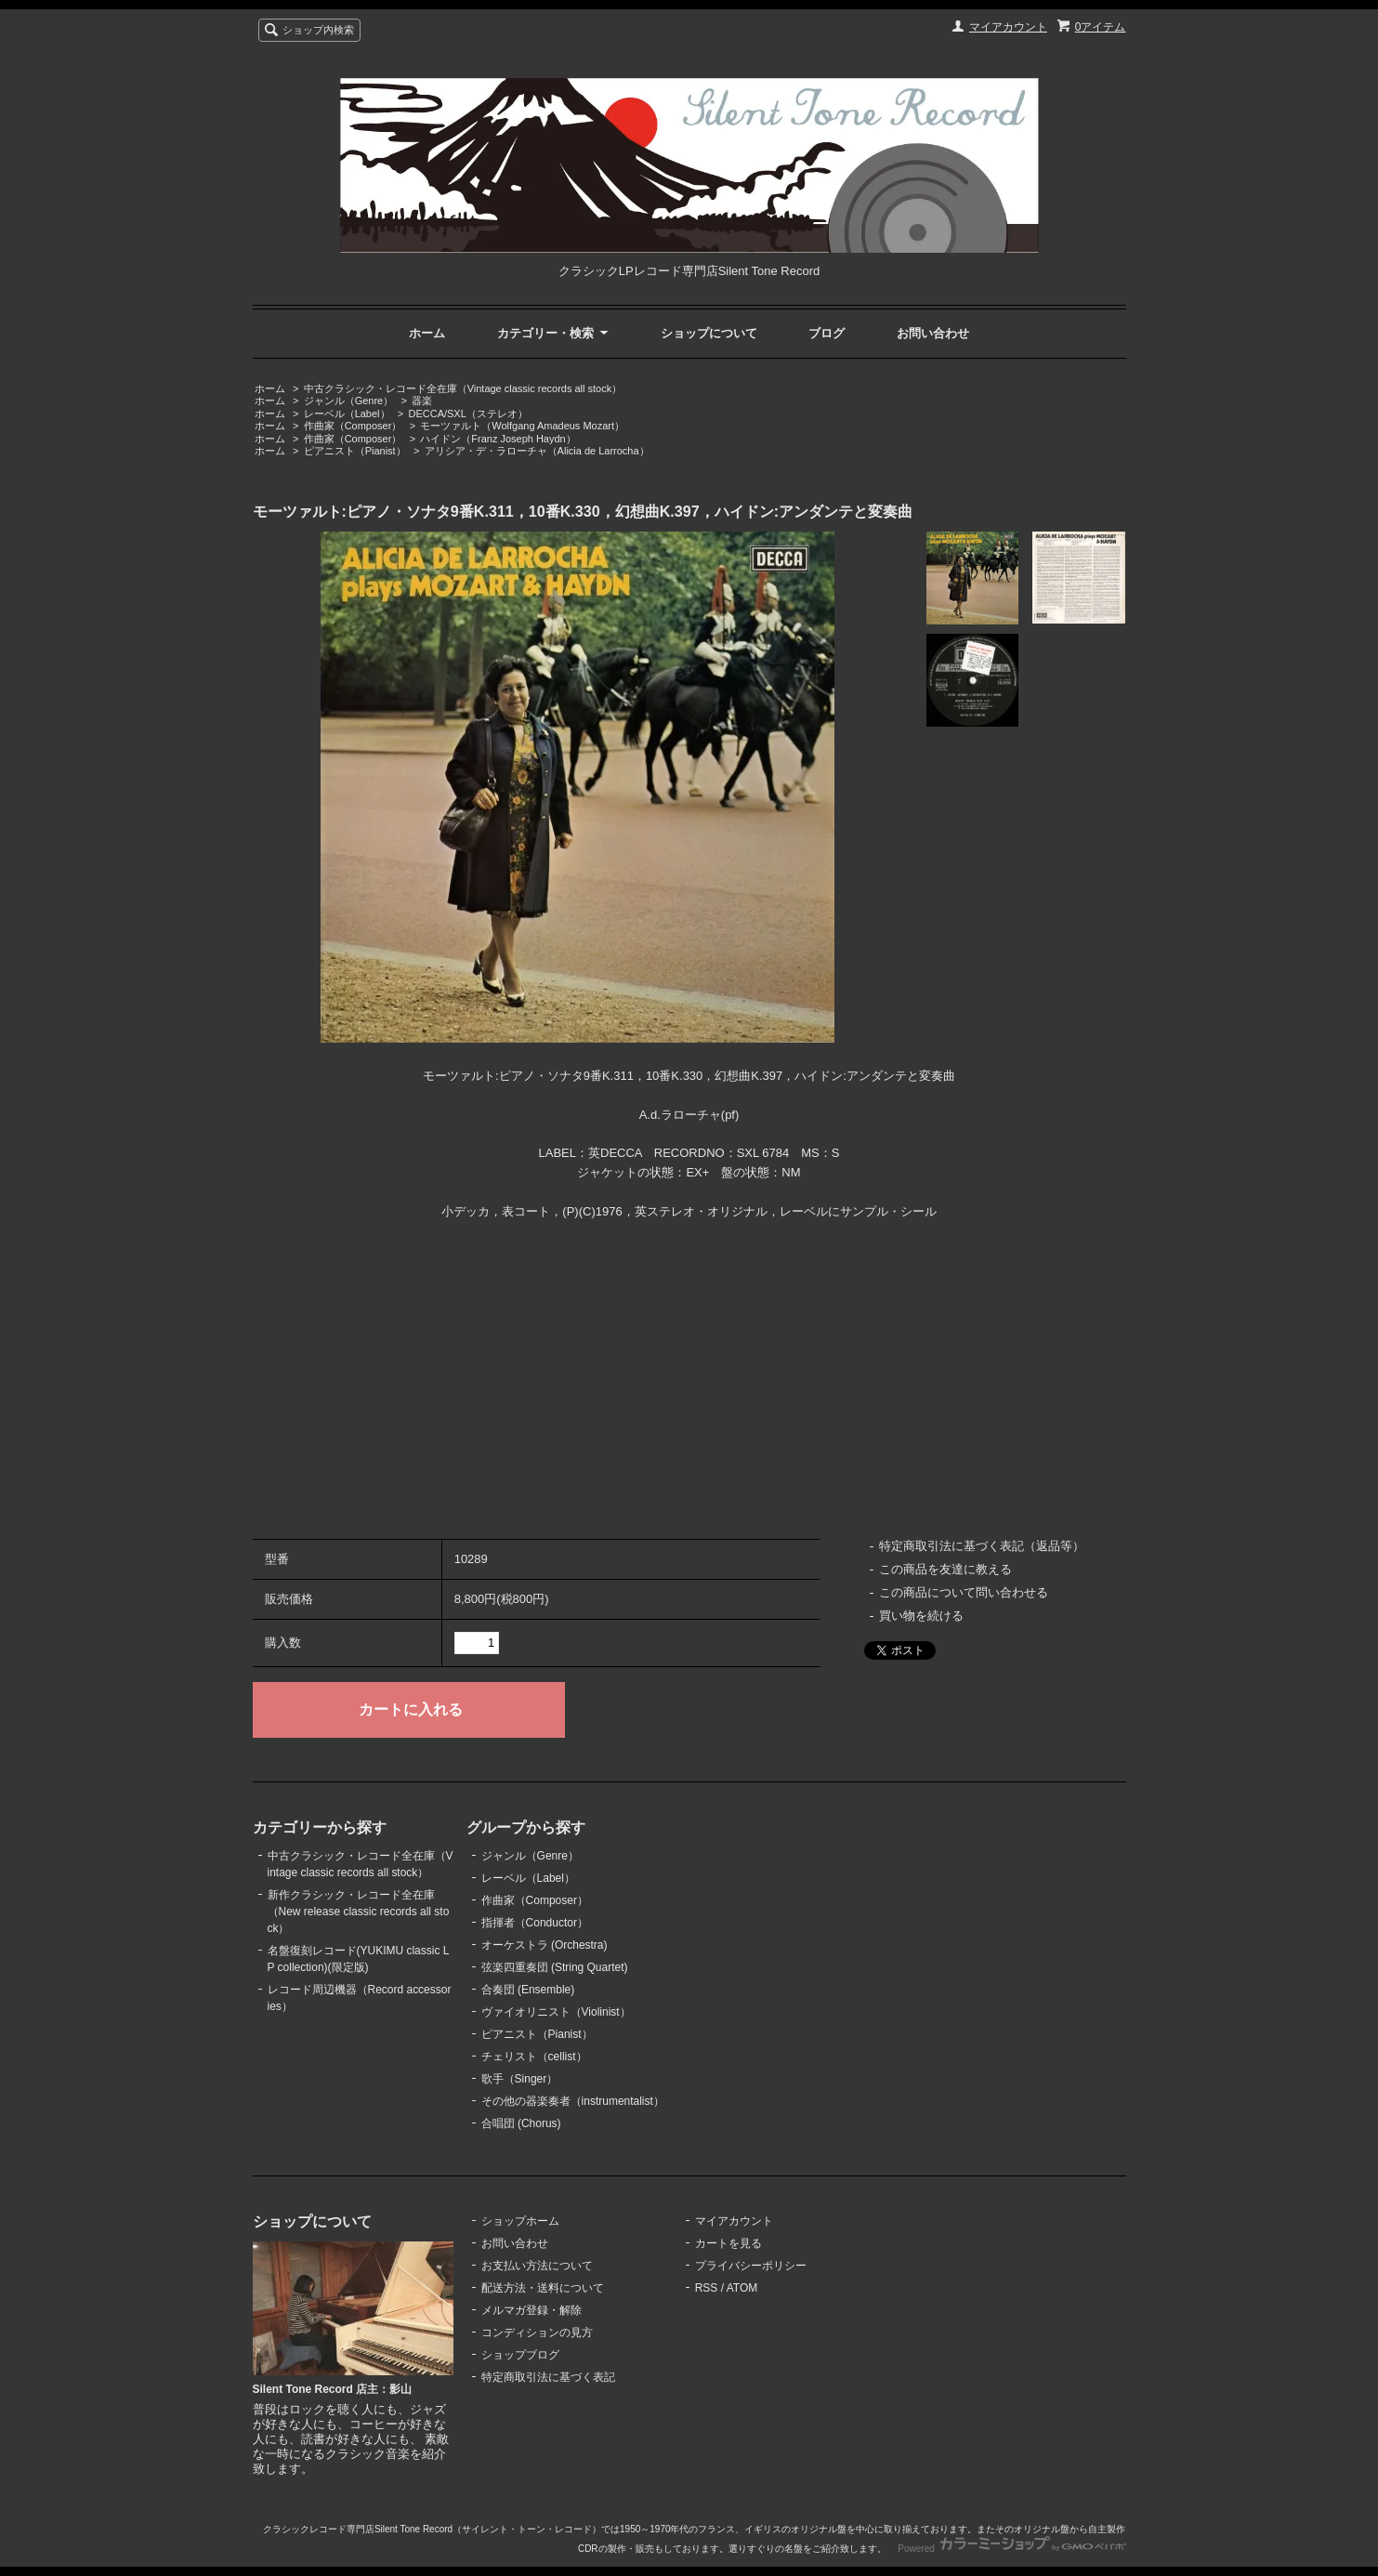 The height and width of the screenshot is (2576, 1378). I want to click on ATOM, so click(742, 2287).